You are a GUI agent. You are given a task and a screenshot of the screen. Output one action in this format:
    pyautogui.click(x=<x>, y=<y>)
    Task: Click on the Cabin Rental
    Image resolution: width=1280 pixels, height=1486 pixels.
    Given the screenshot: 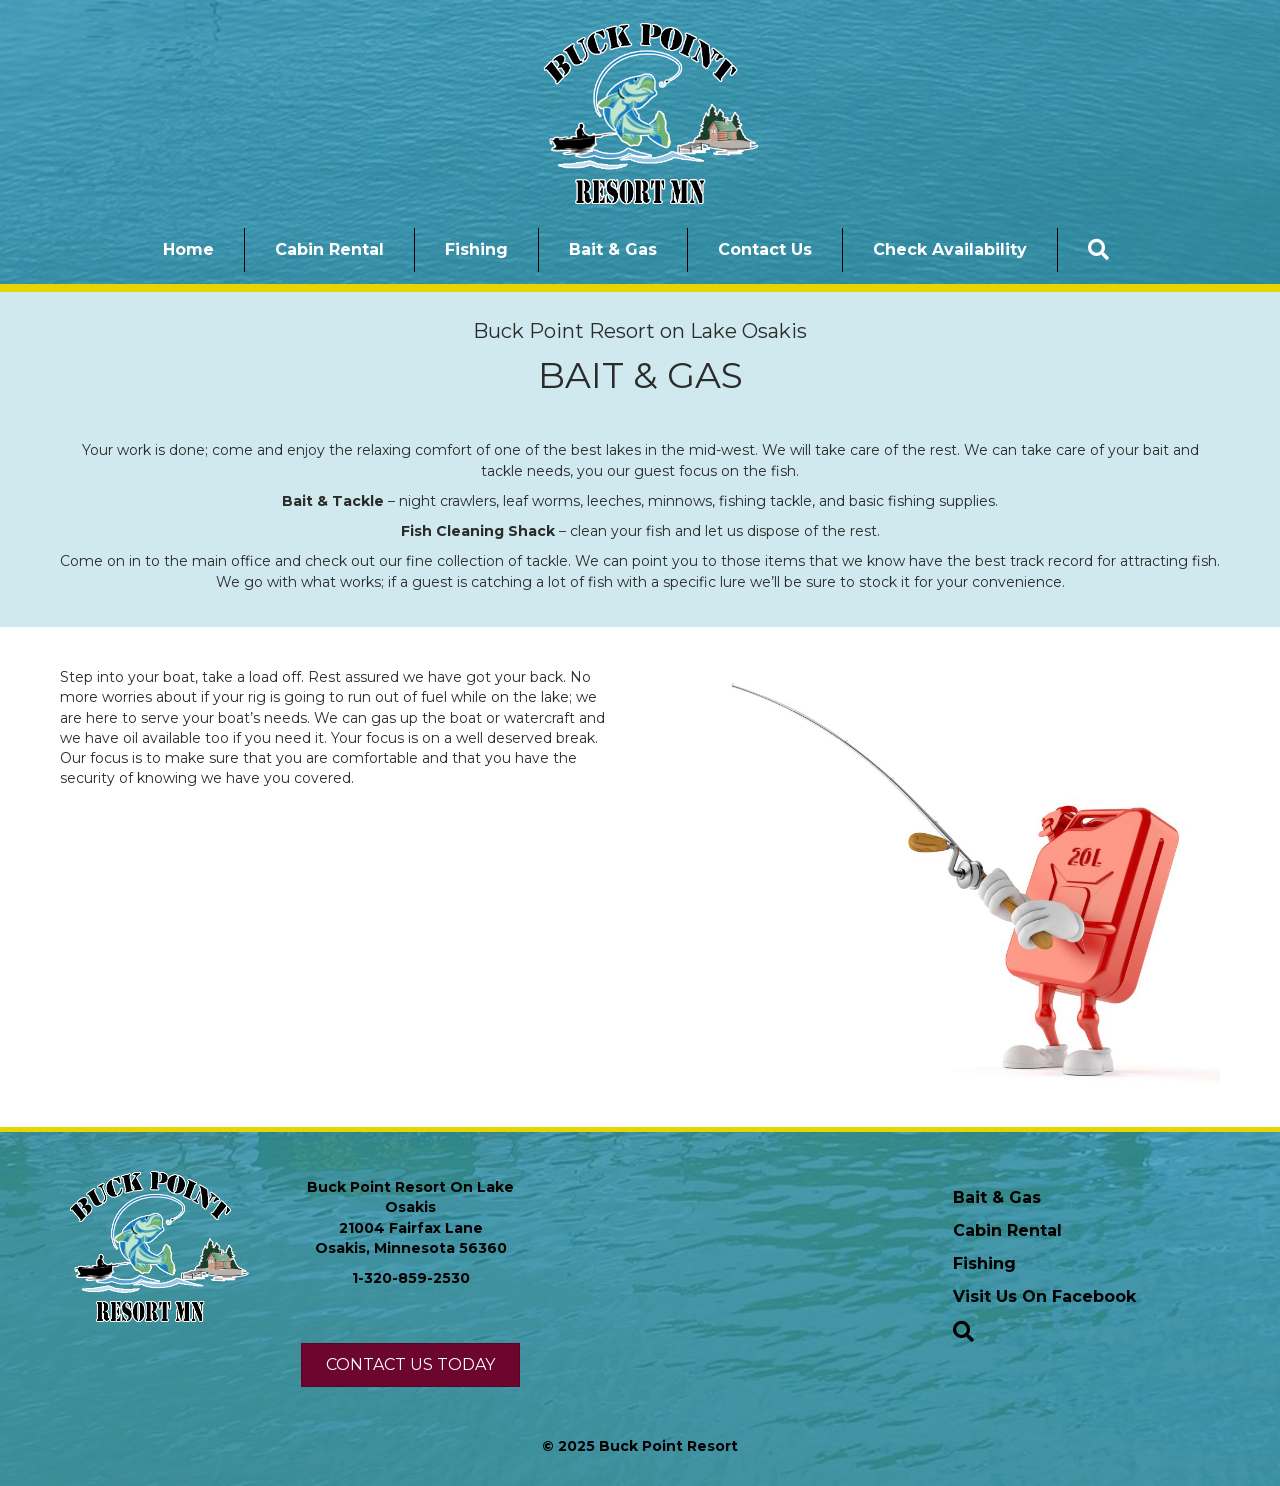 What is the action you would take?
    pyautogui.click(x=329, y=249)
    